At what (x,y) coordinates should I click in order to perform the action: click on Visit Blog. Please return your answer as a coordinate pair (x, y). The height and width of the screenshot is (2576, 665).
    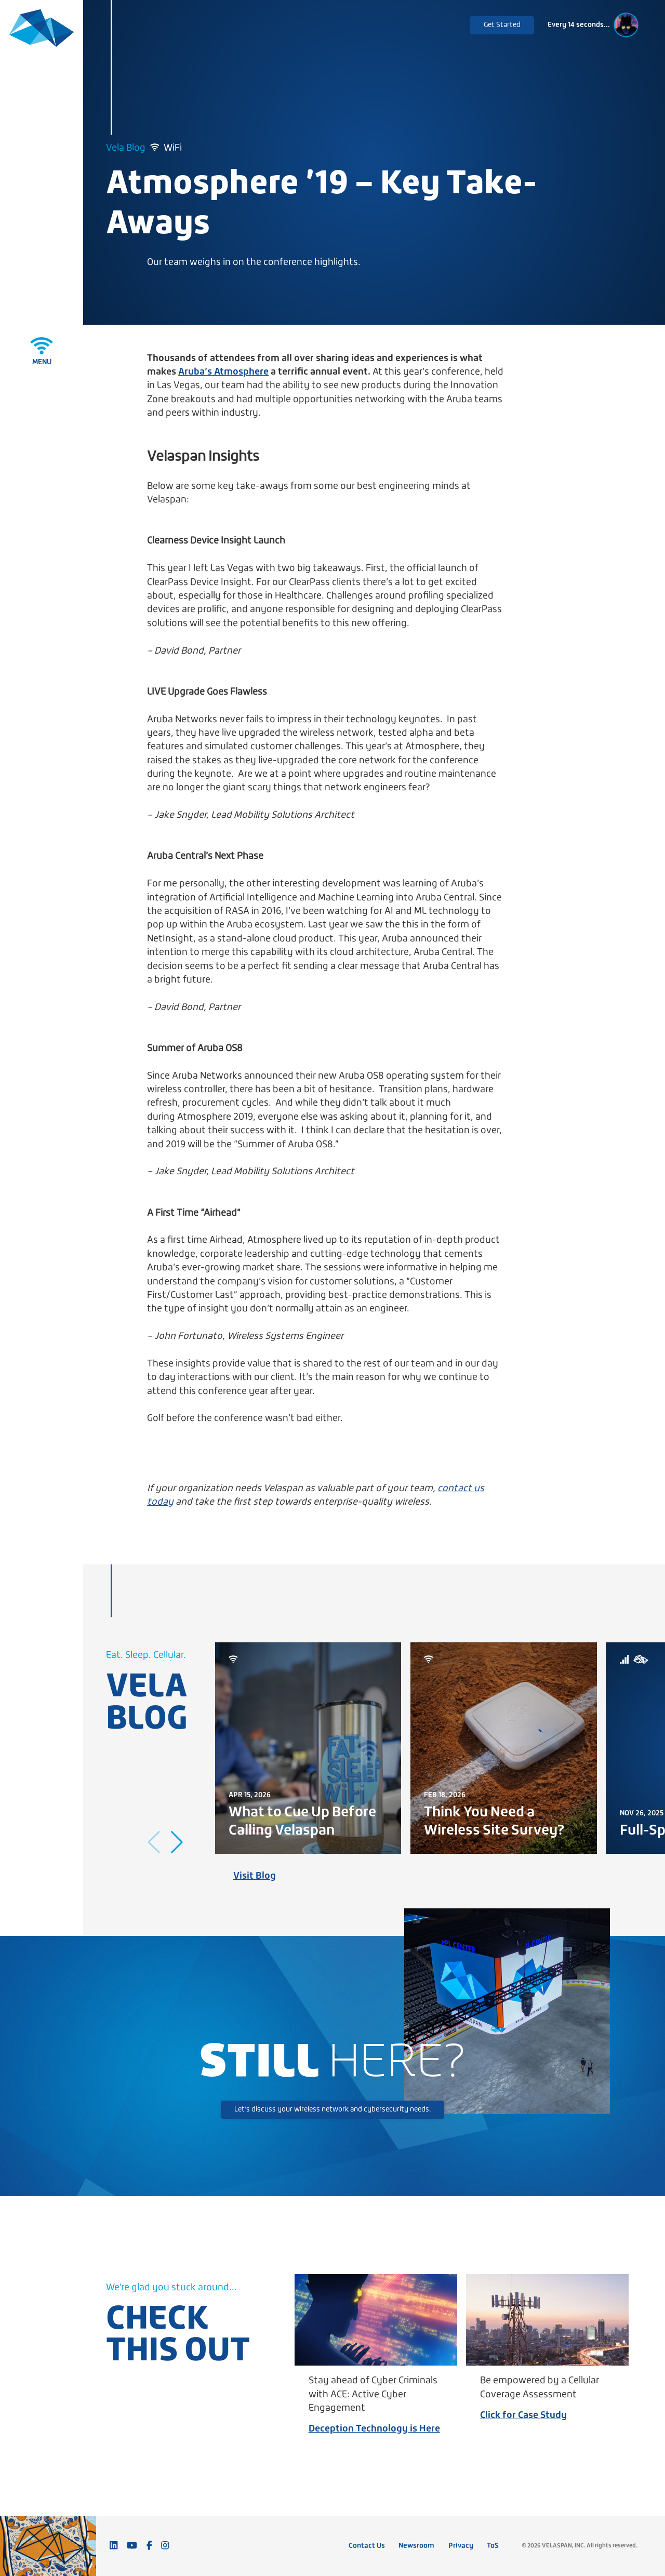
    Looking at the image, I should click on (254, 1876).